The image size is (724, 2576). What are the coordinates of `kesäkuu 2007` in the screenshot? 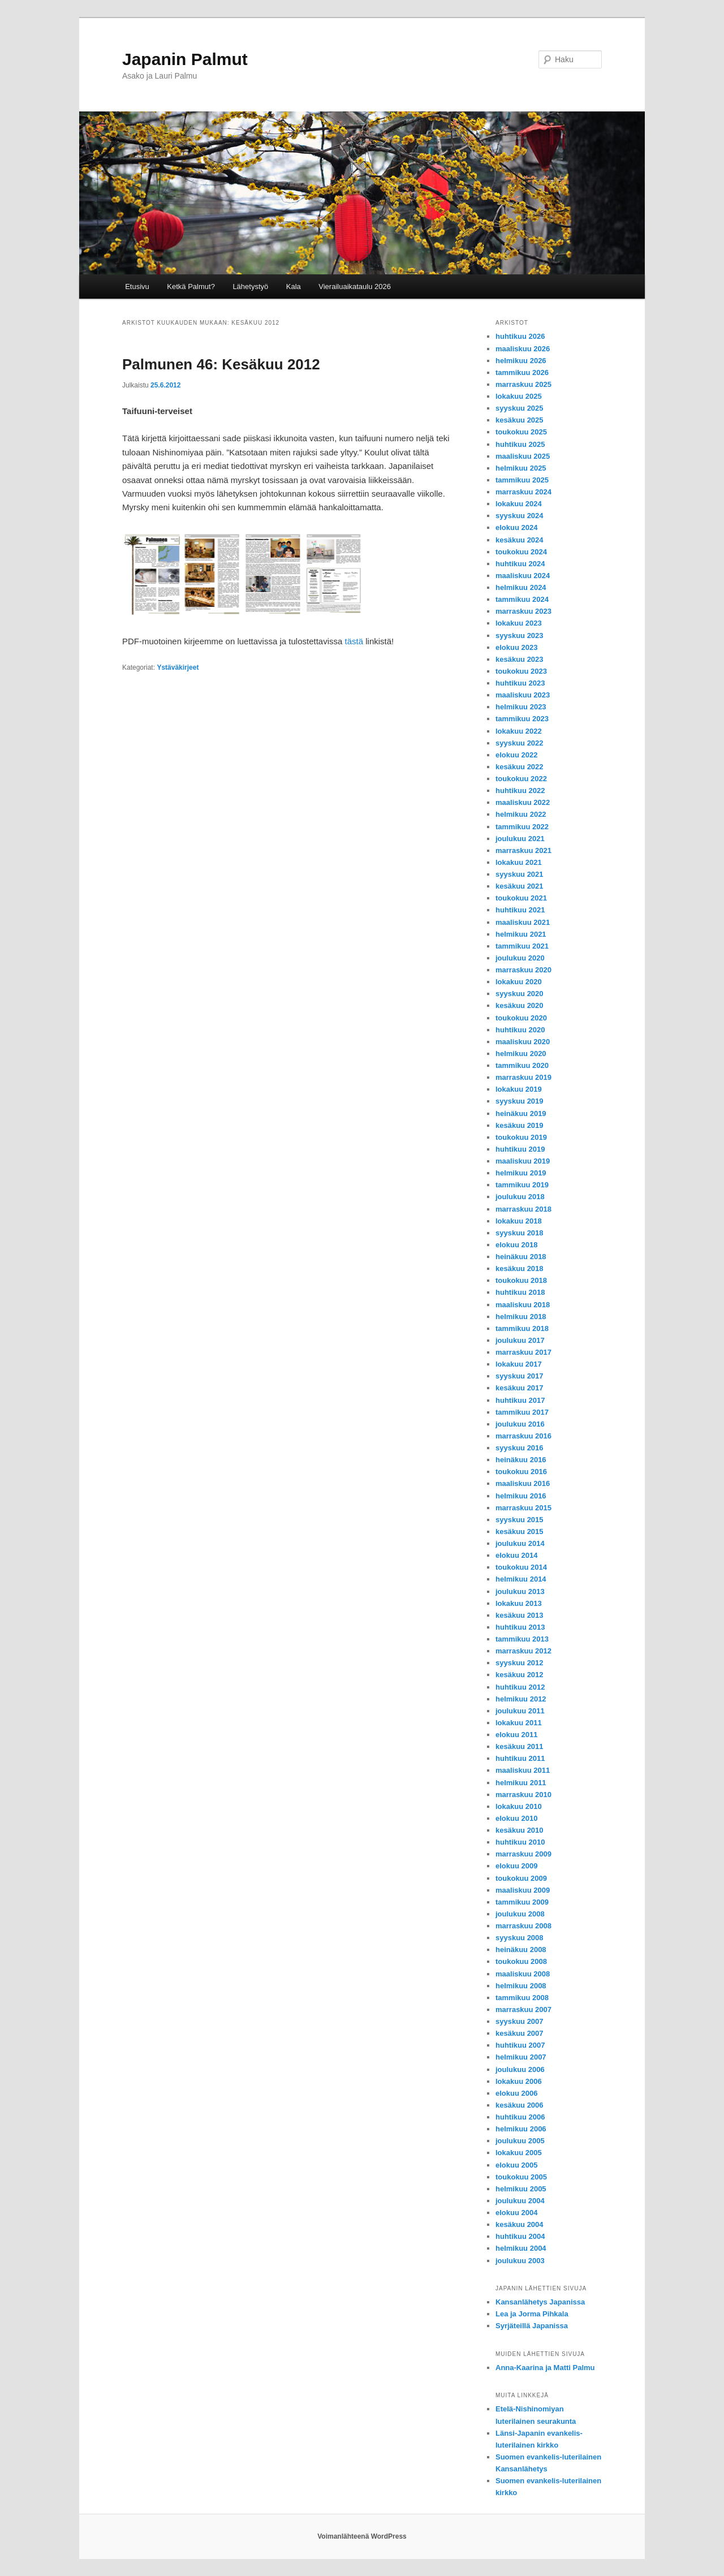 It's located at (519, 2033).